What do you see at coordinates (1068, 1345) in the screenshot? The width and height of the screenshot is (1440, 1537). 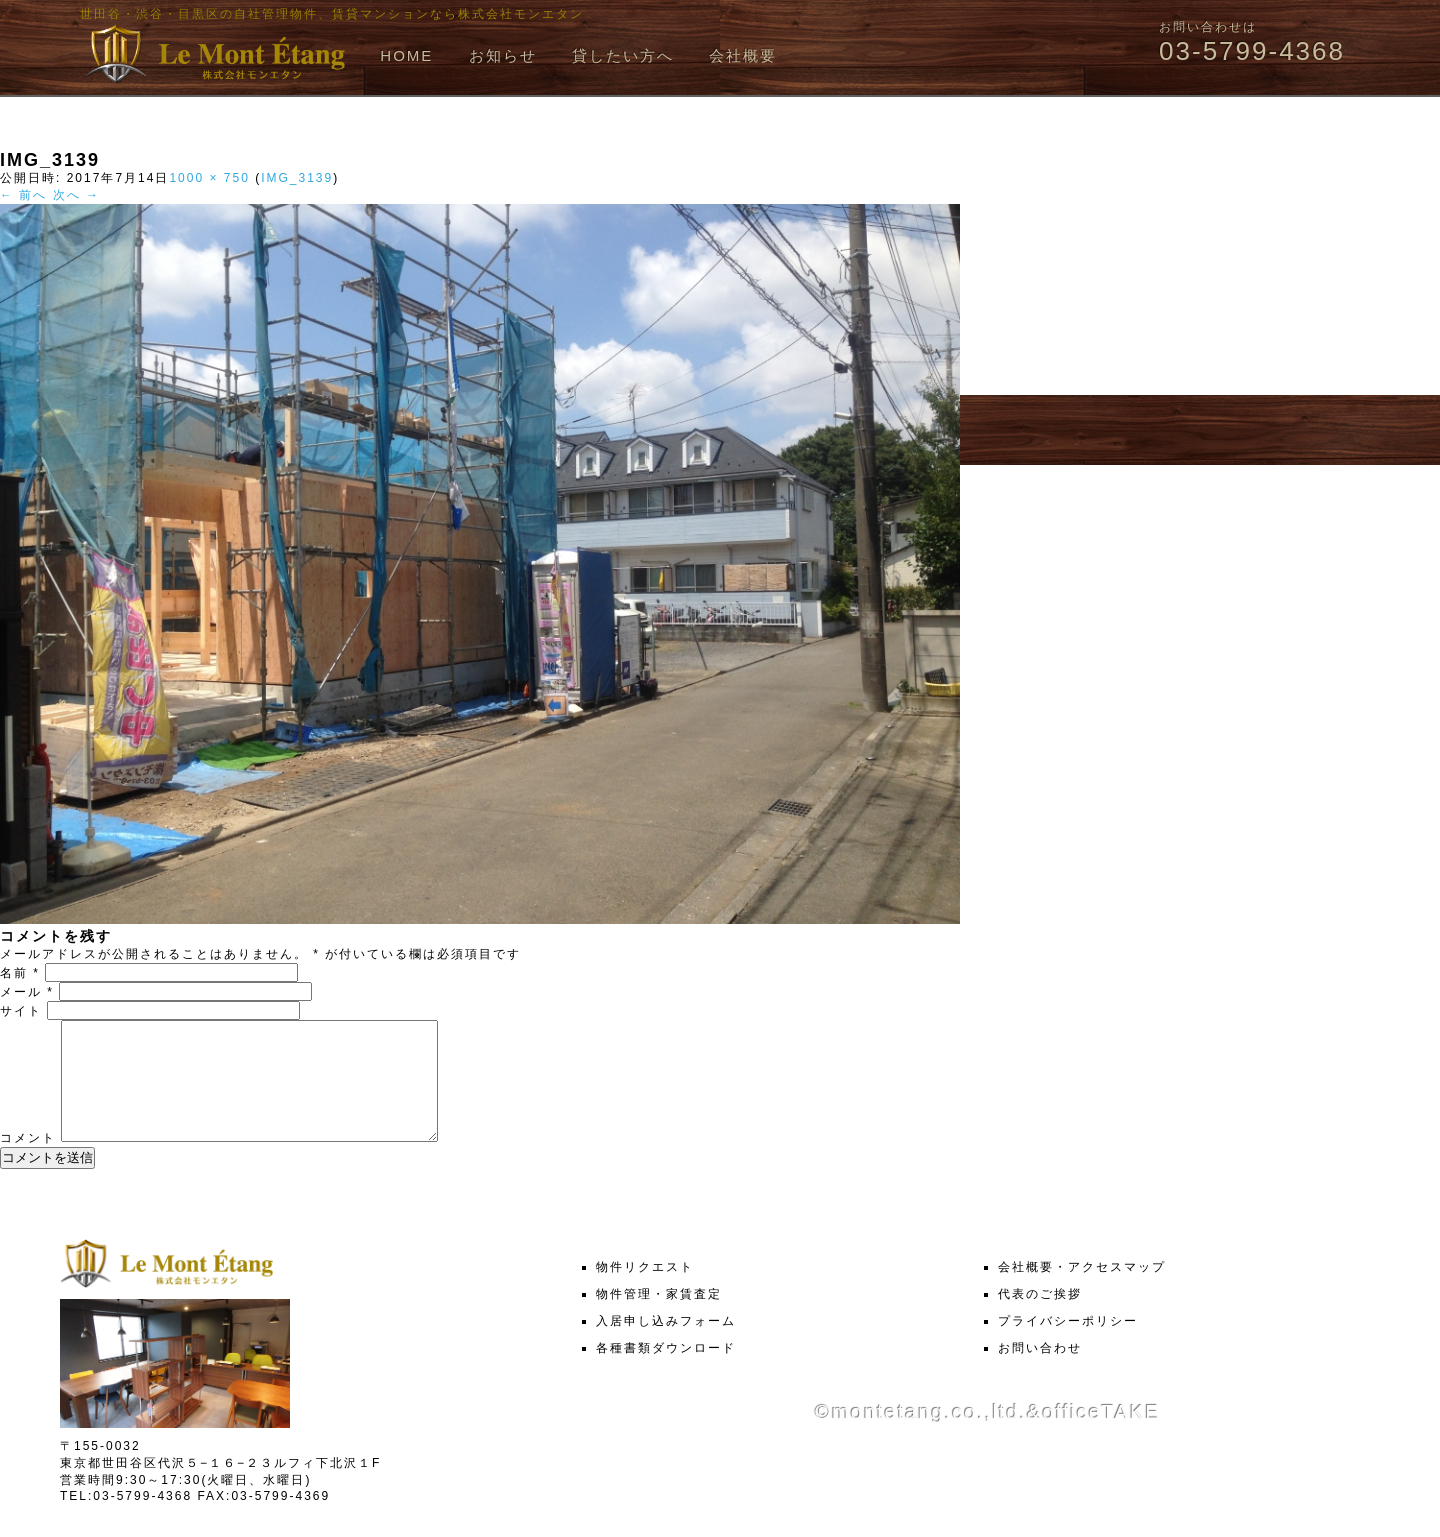 I see `プライバシーポリシー` at bounding box center [1068, 1345].